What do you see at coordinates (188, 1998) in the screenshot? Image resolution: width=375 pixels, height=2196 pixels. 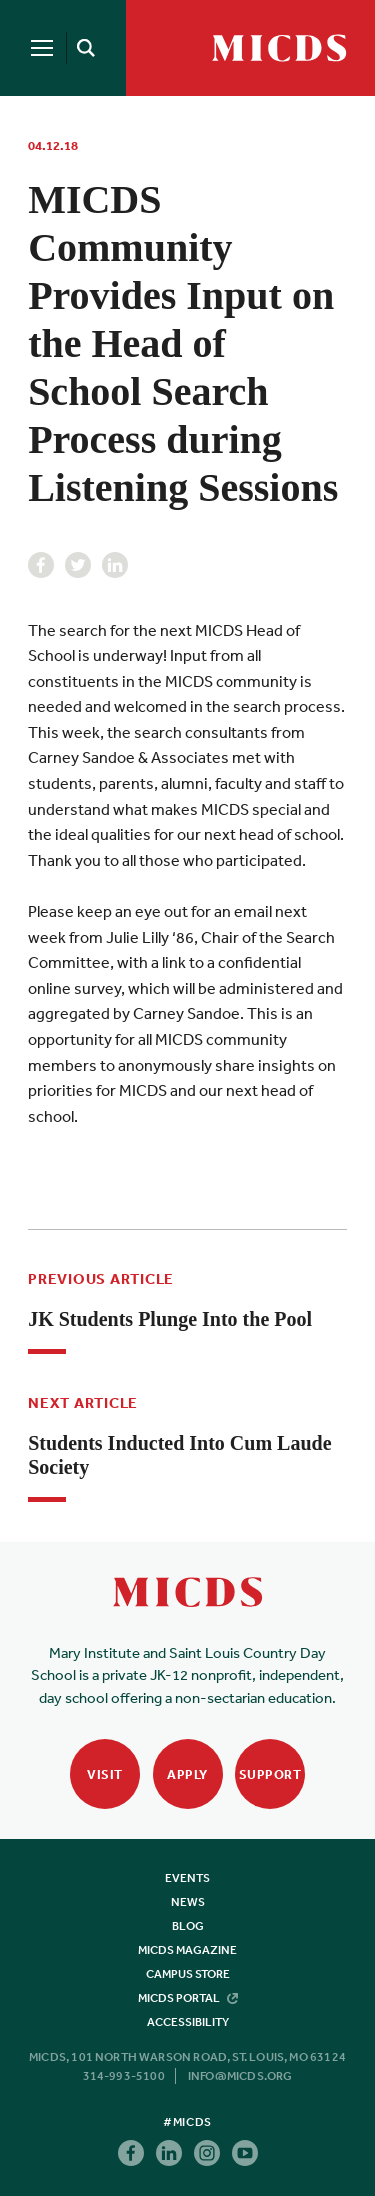 I see `MICDS Portal` at bounding box center [188, 1998].